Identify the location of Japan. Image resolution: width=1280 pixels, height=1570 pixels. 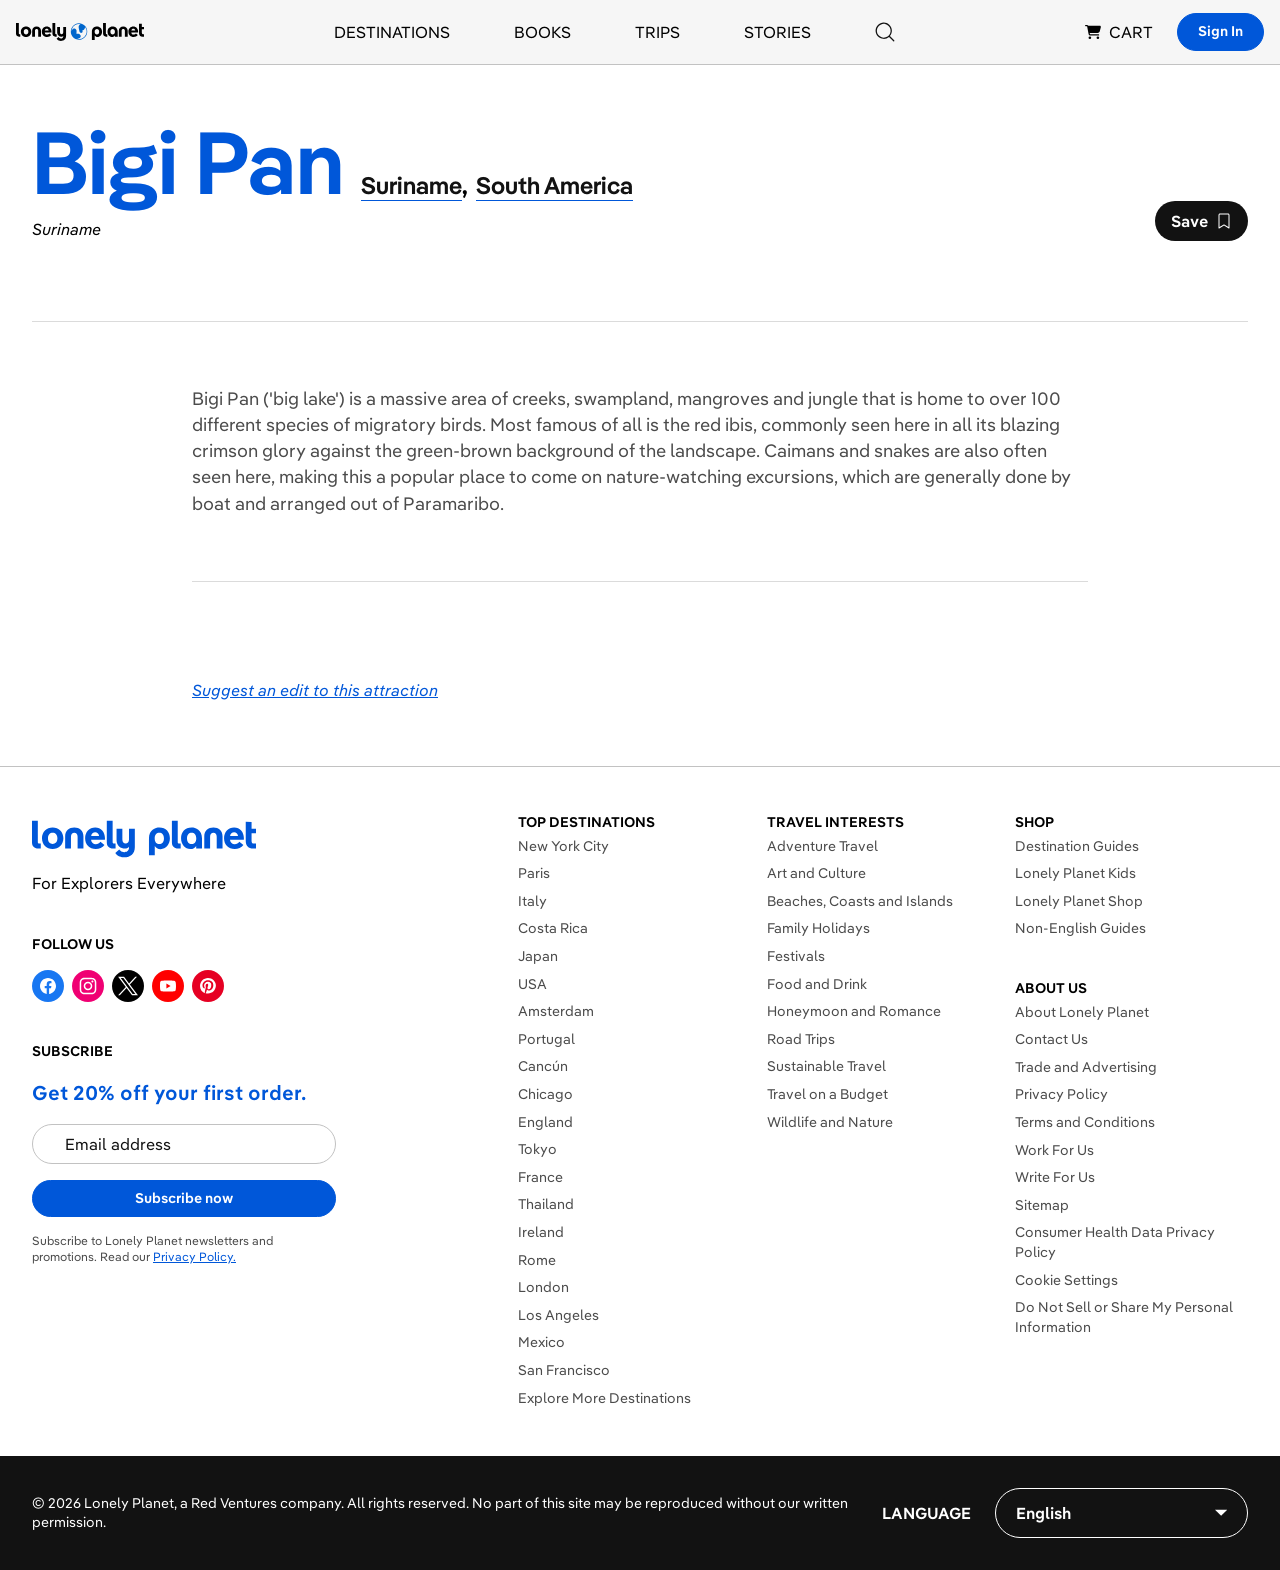
(538, 956).